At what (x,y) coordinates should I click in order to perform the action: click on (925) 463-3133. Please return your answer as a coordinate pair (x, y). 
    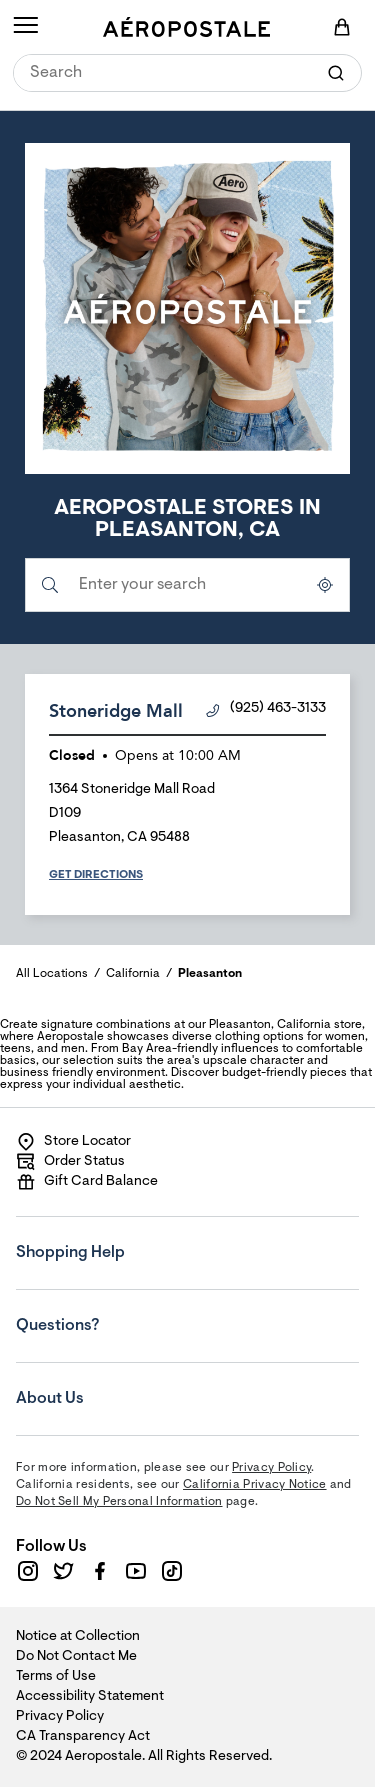
    Looking at the image, I should click on (266, 709).